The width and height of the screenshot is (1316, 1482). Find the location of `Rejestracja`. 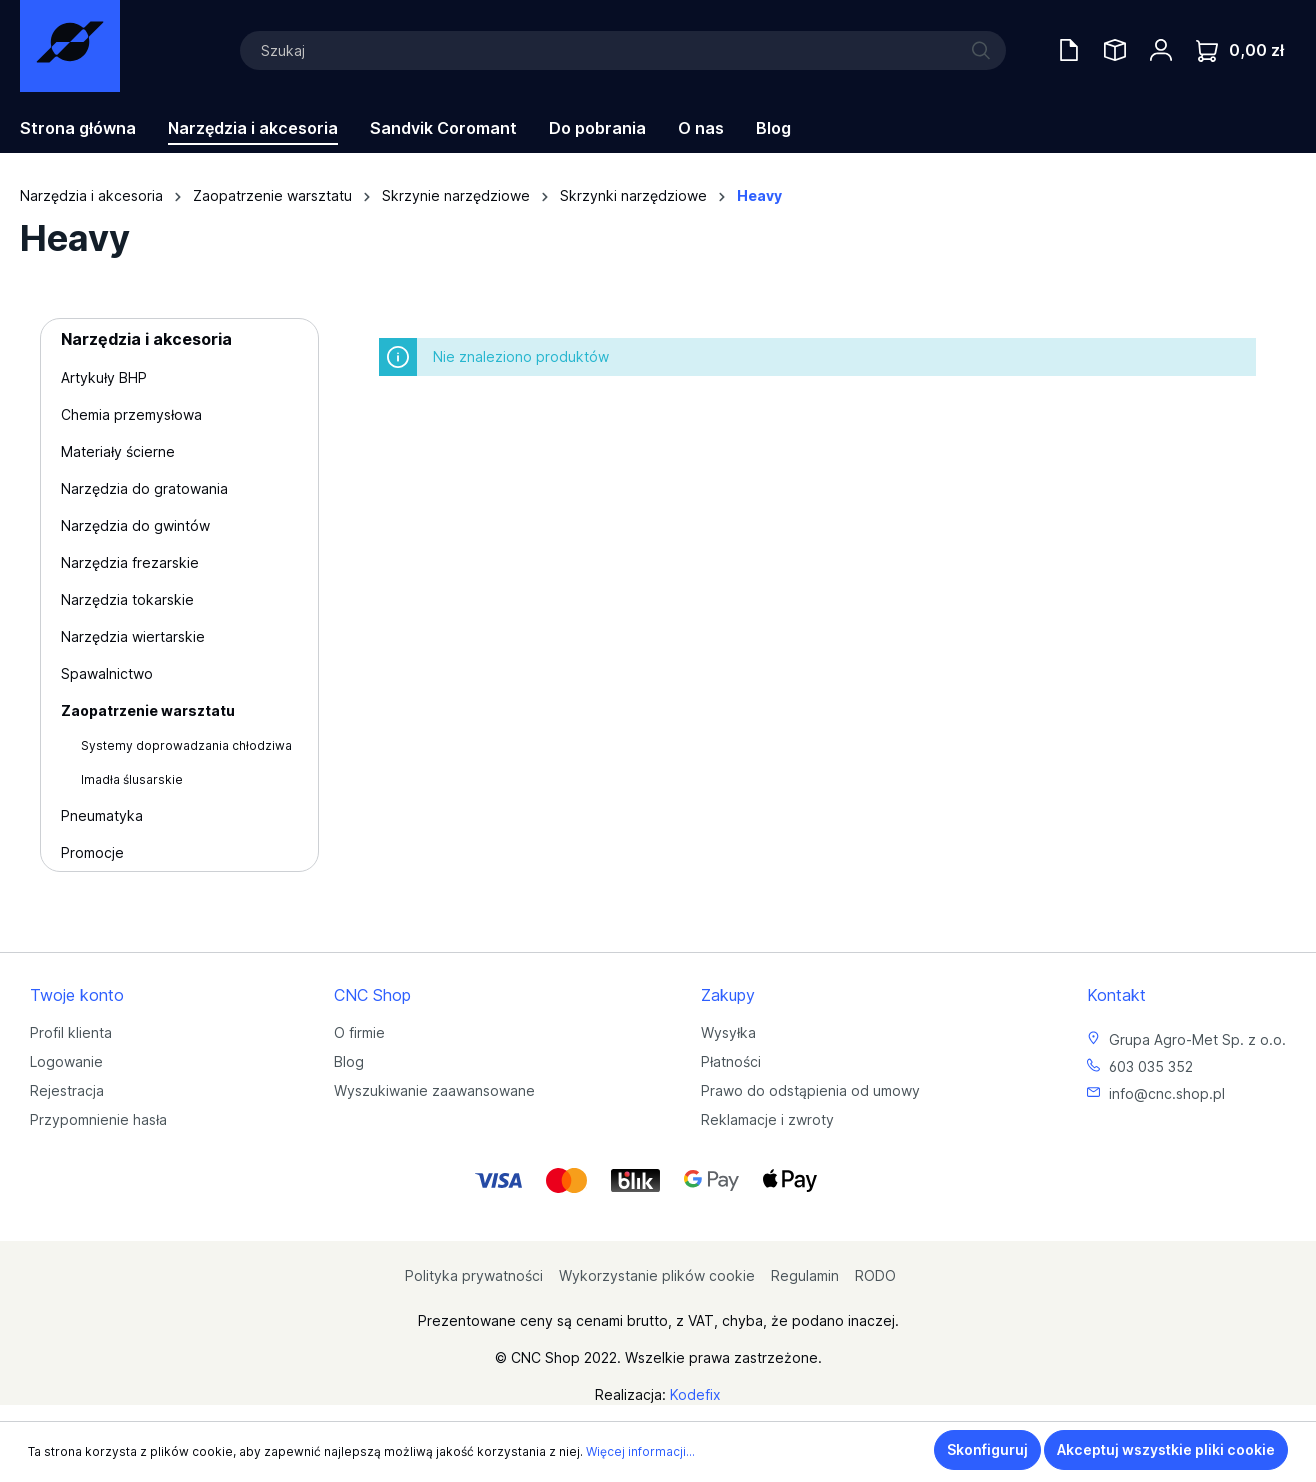

Rejestracja is located at coordinates (67, 1090).